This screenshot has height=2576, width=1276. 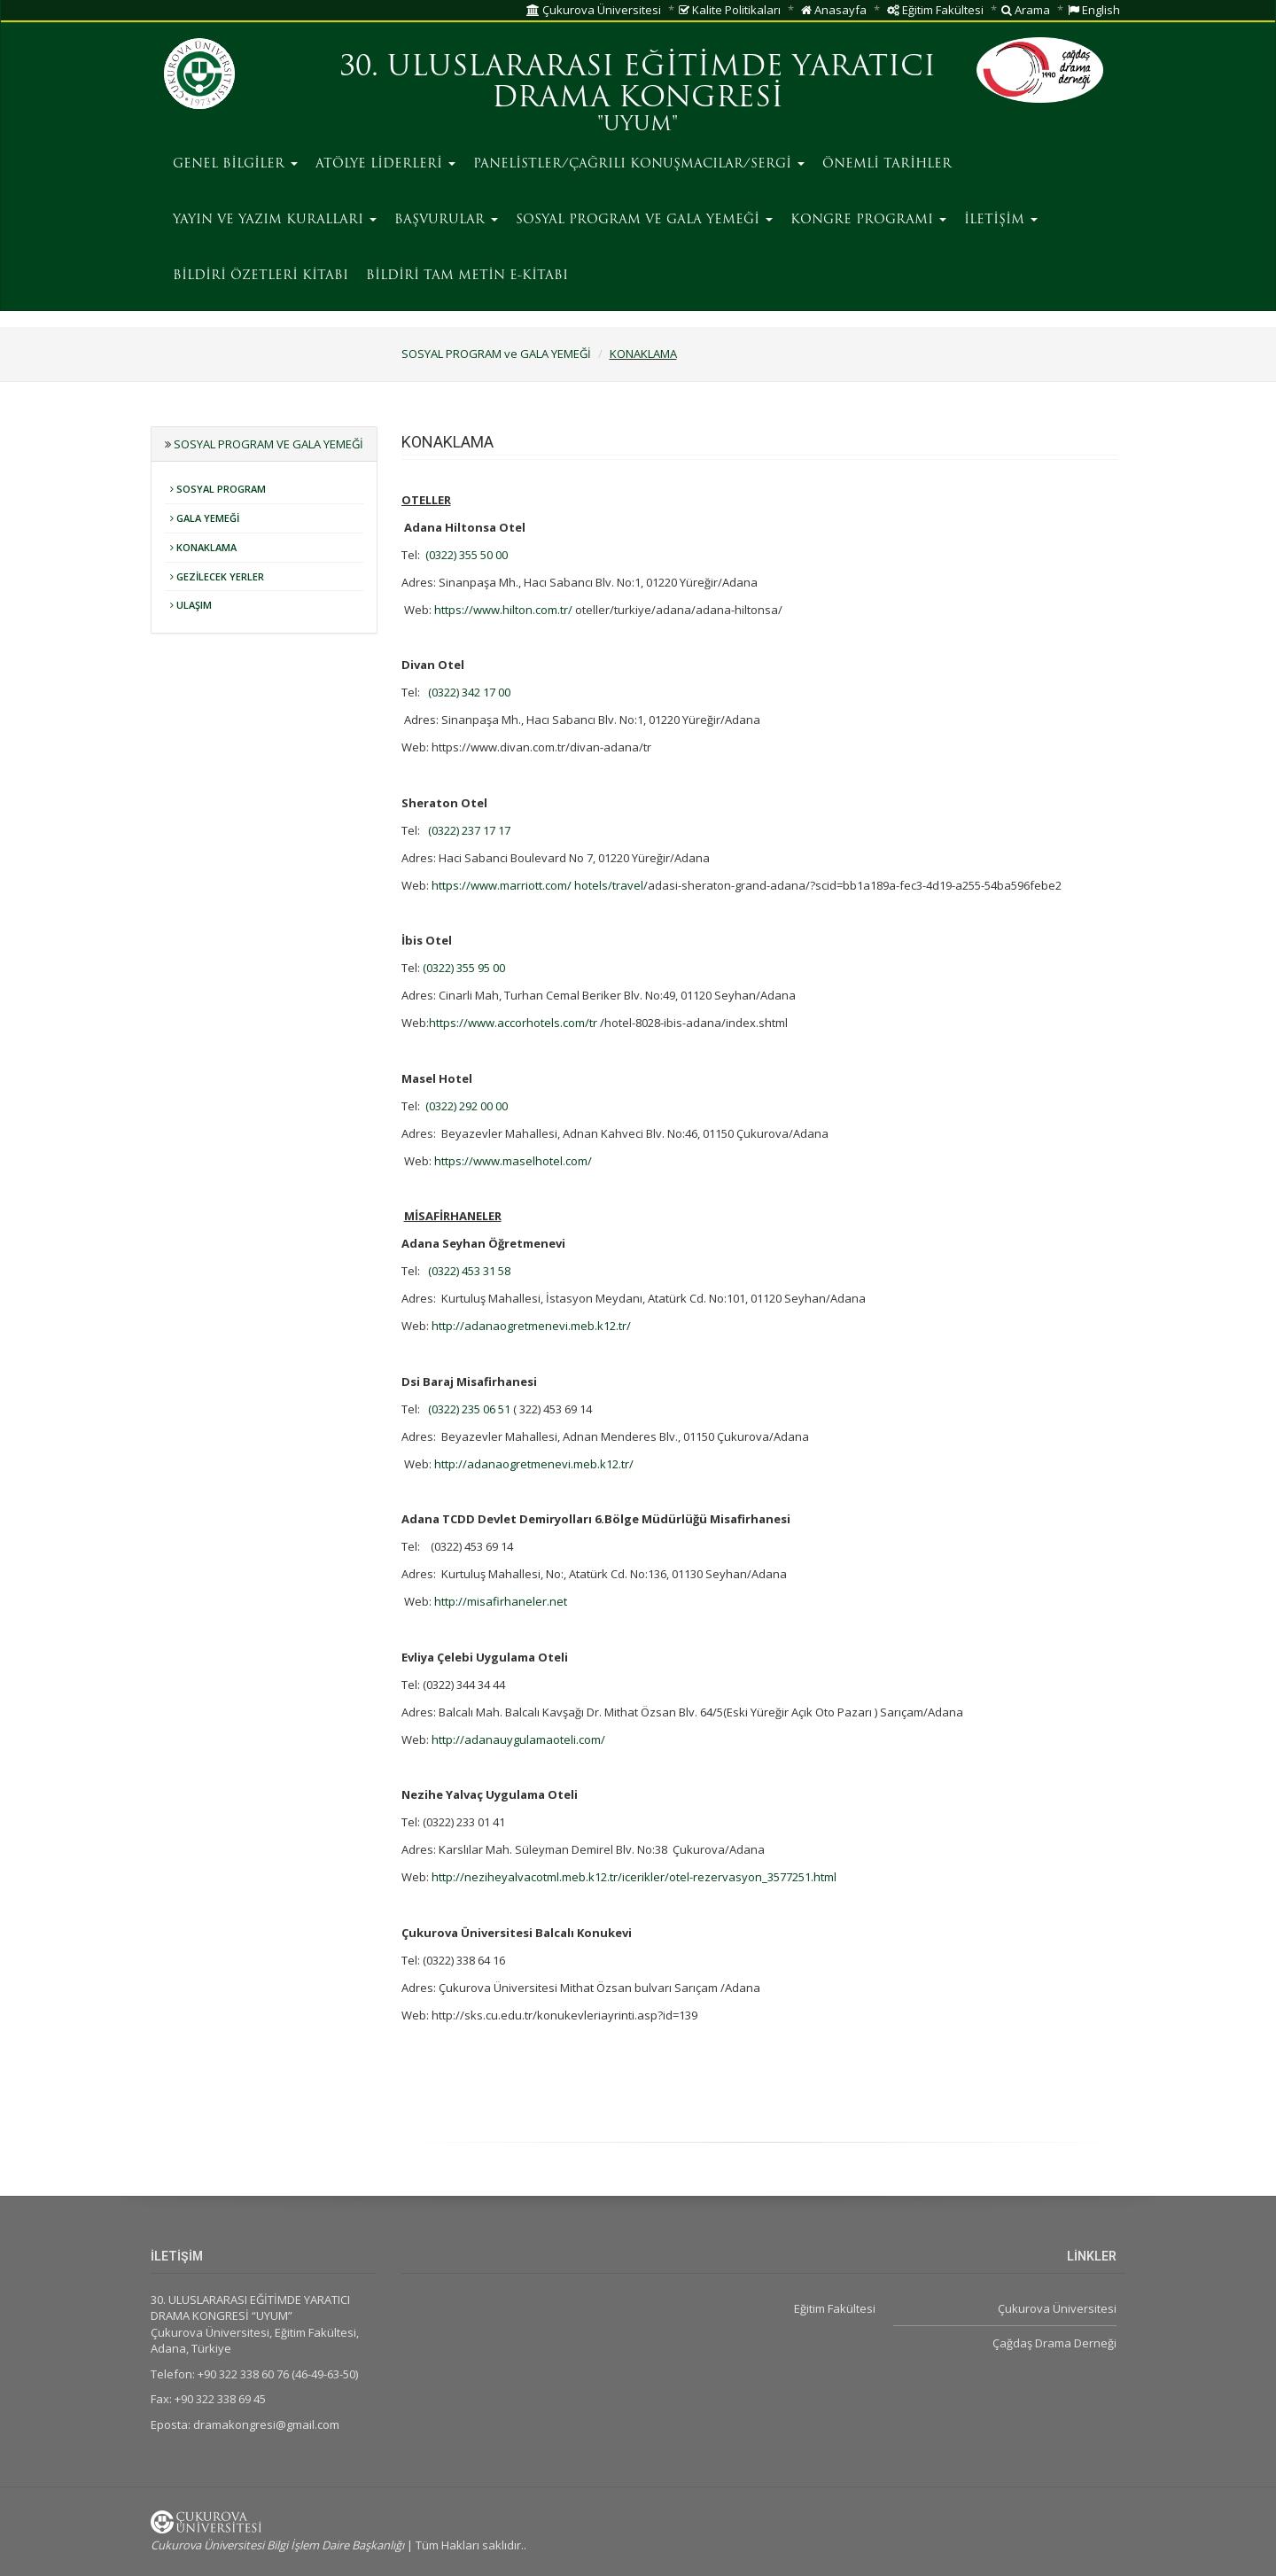 What do you see at coordinates (385, 164) in the screenshot?
I see `ATÖLYE LİDERLERİ` at bounding box center [385, 164].